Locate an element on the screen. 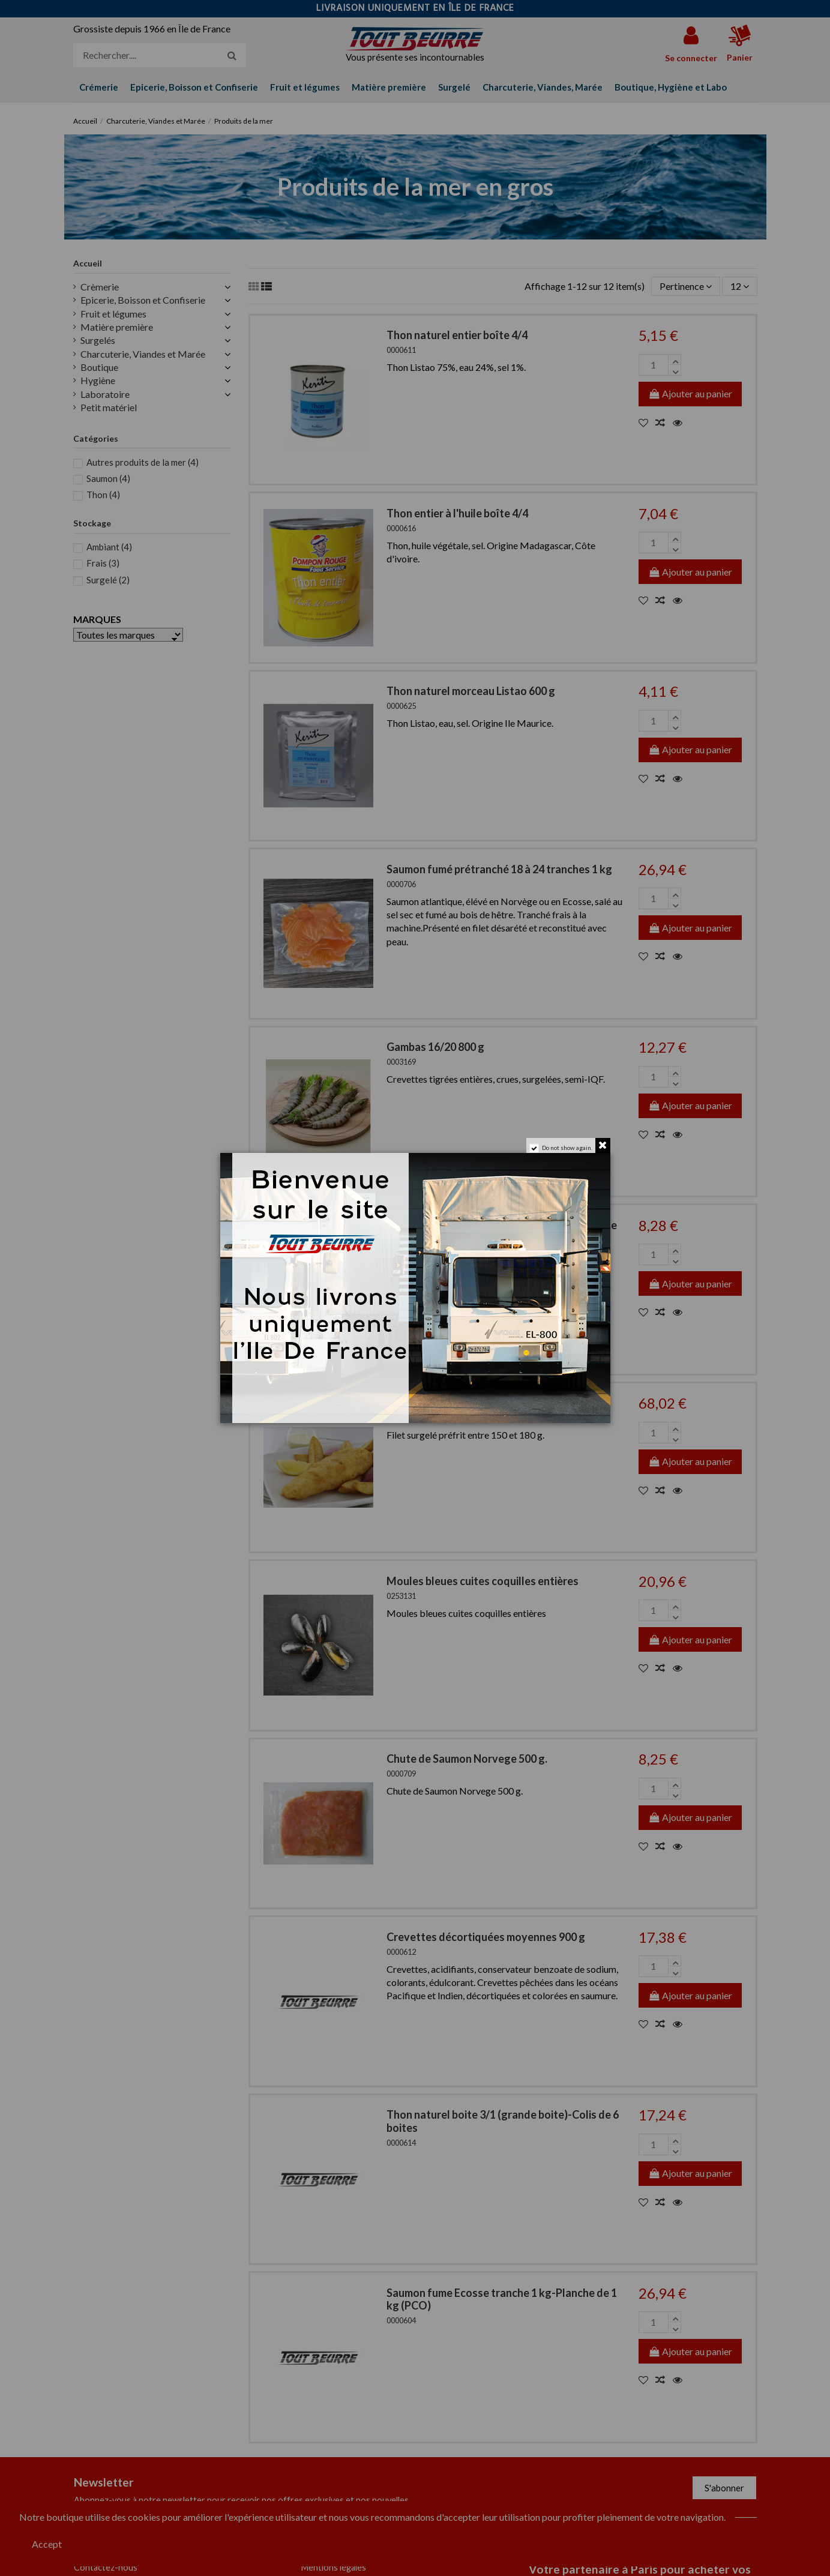 Image resolution: width=830 pixels, height=2576 pixels. Frais is located at coordinates (102, 563).